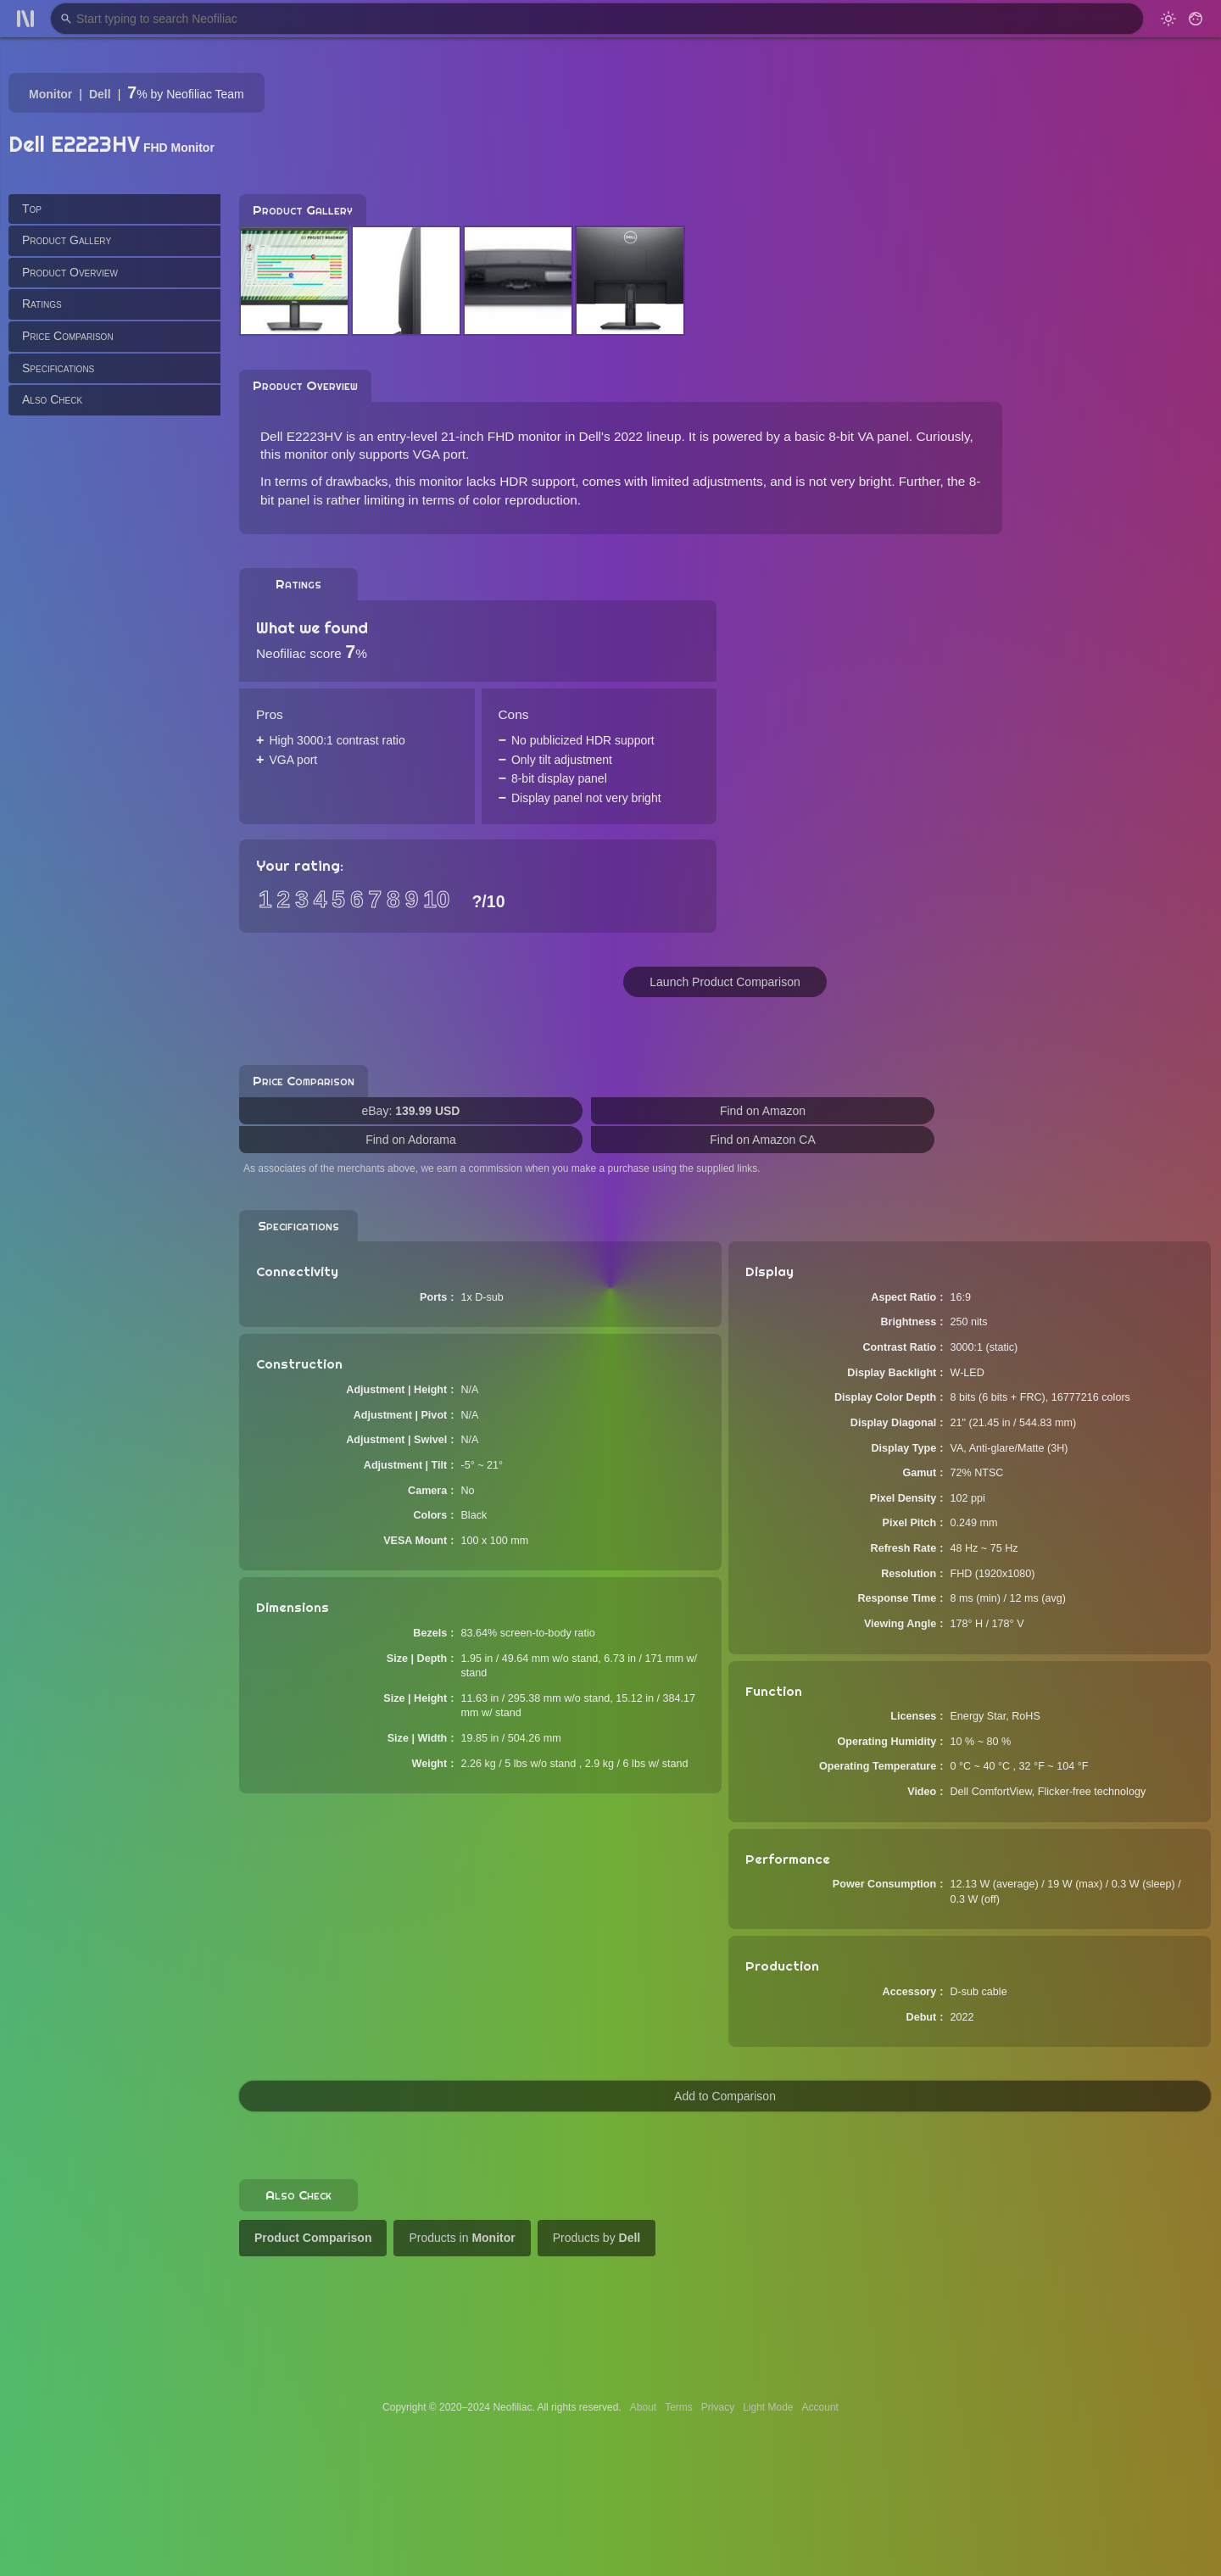 The image size is (1221, 2576). What do you see at coordinates (763, 1139) in the screenshot?
I see `Find on Amazon CA` at bounding box center [763, 1139].